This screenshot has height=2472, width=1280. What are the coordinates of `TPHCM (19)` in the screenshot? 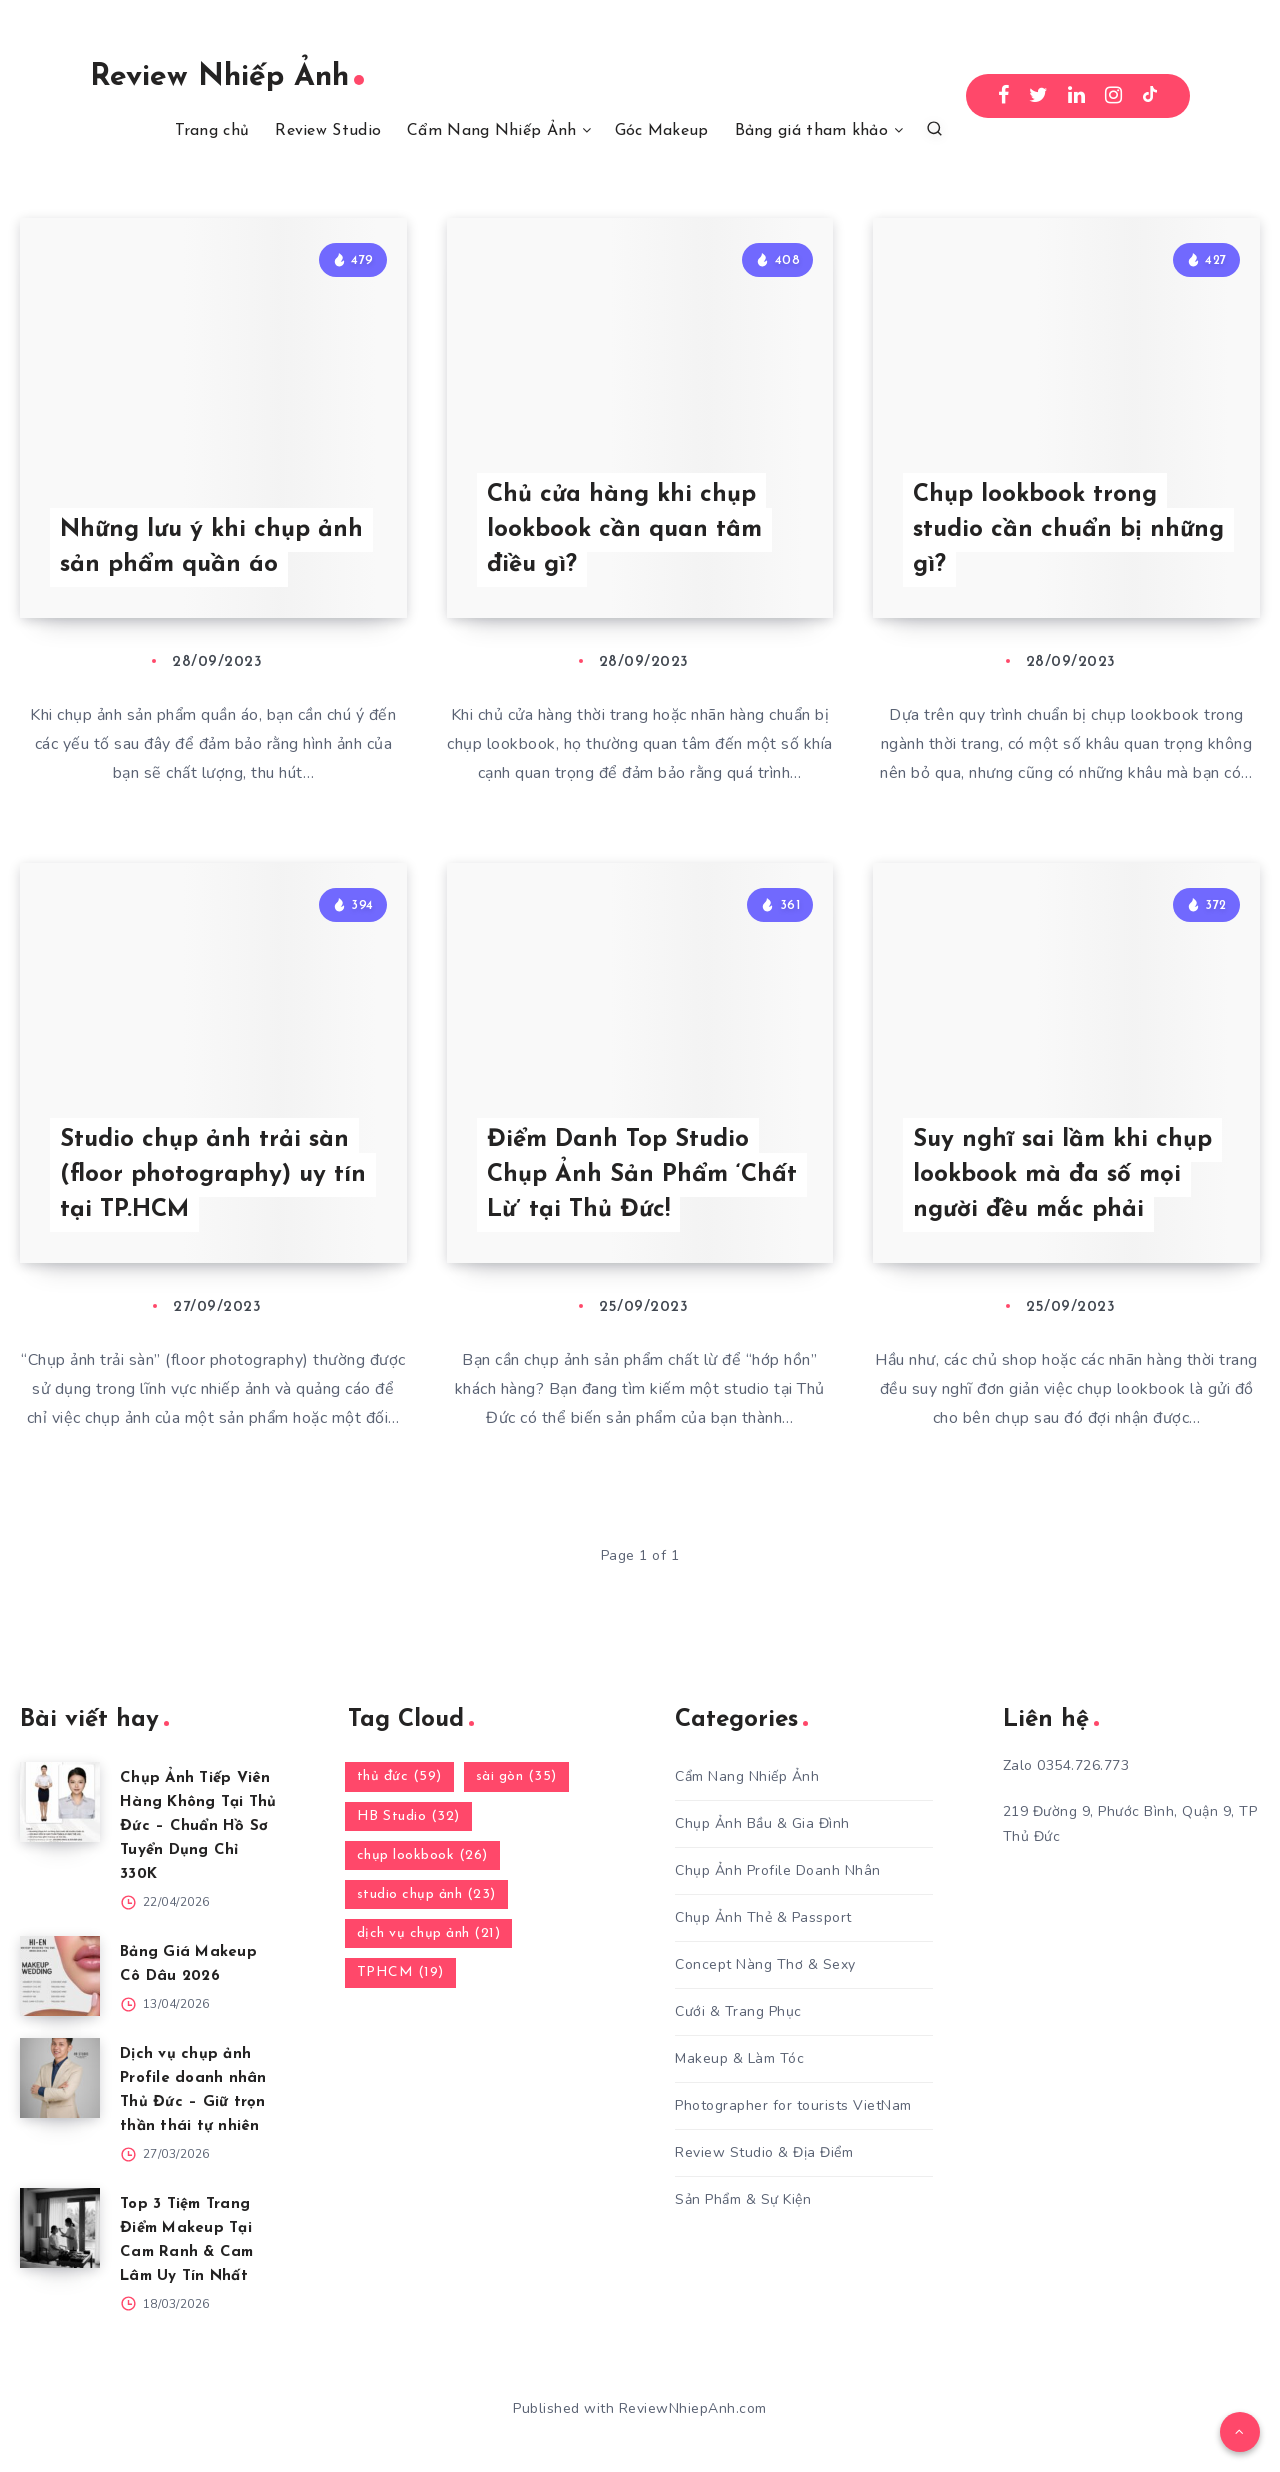 It's located at (400, 1972).